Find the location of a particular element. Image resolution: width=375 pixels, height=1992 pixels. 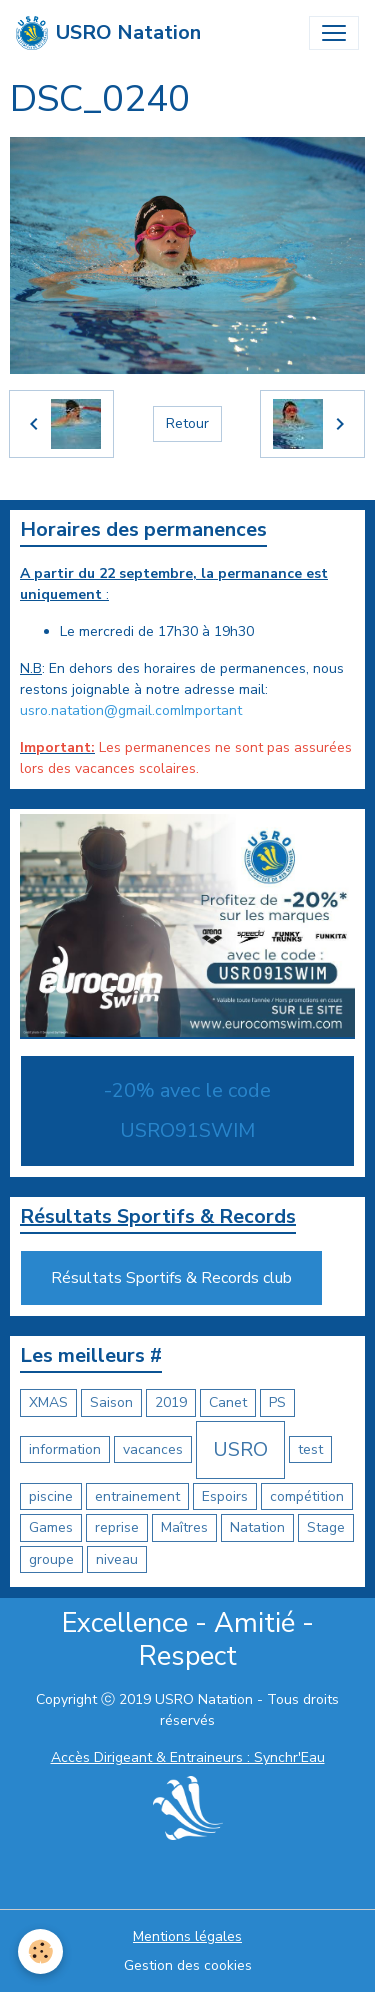

Gestion des cookies is located at coordinates (188, 1965).